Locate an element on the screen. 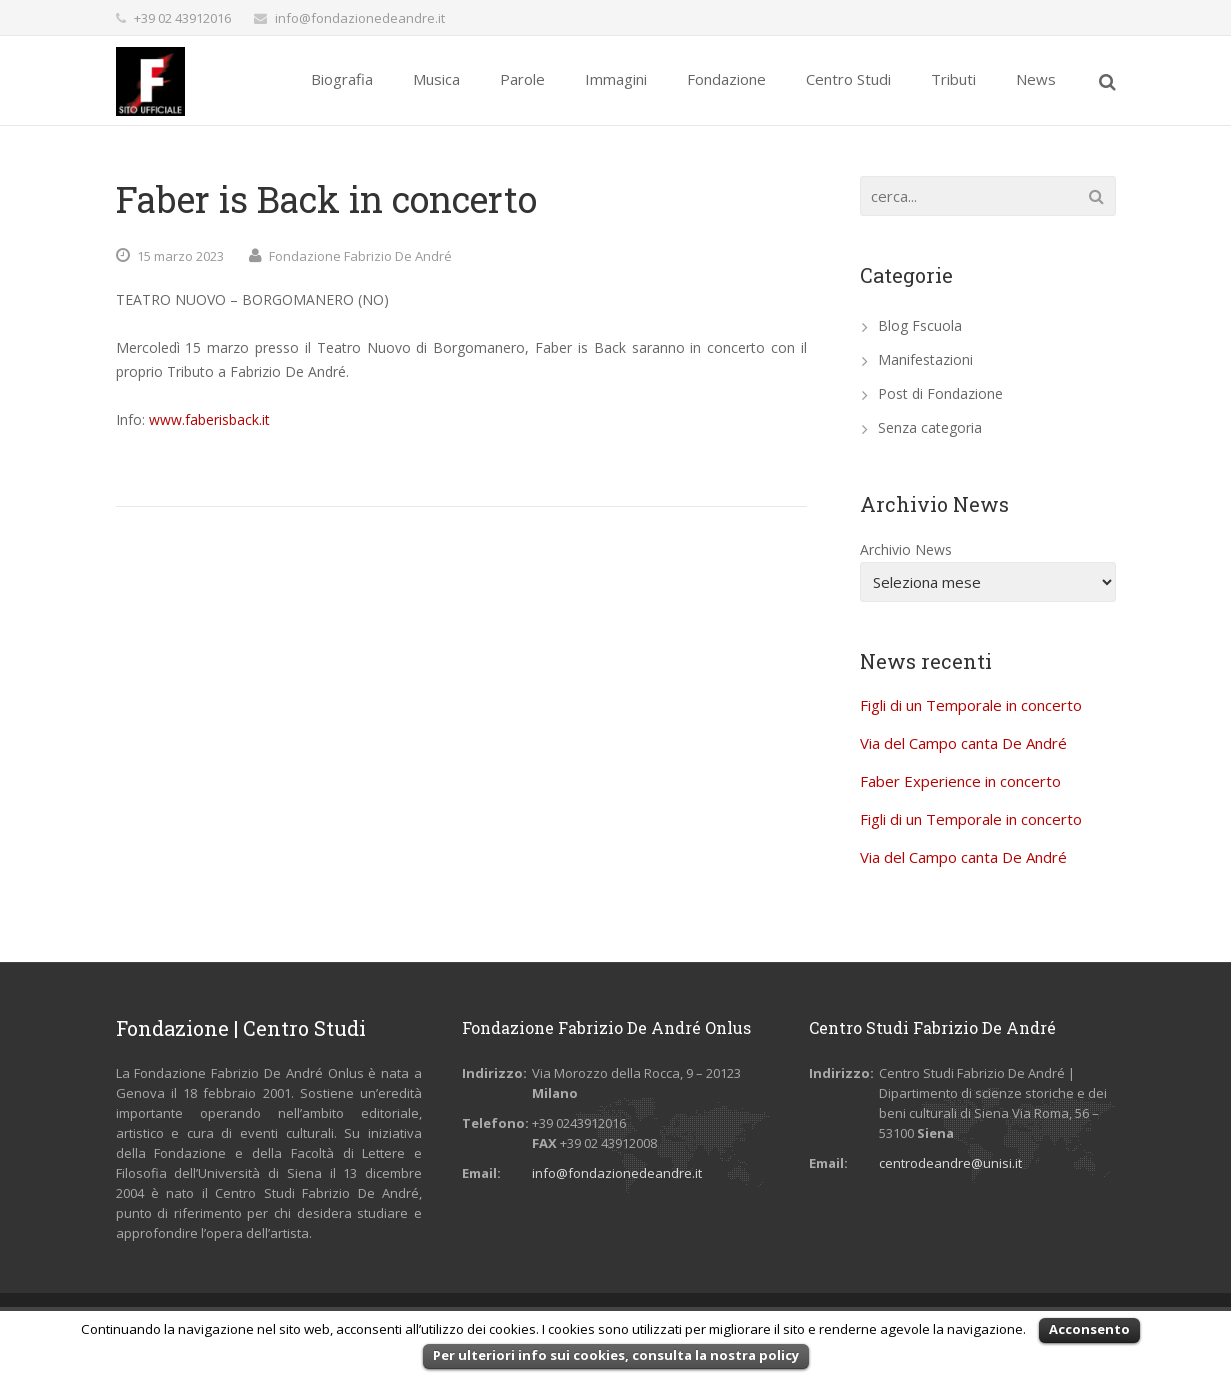 This screenshot has height=1374, width=1231. centrodeandre@unisi.it is located at coordinates (950, 1163).